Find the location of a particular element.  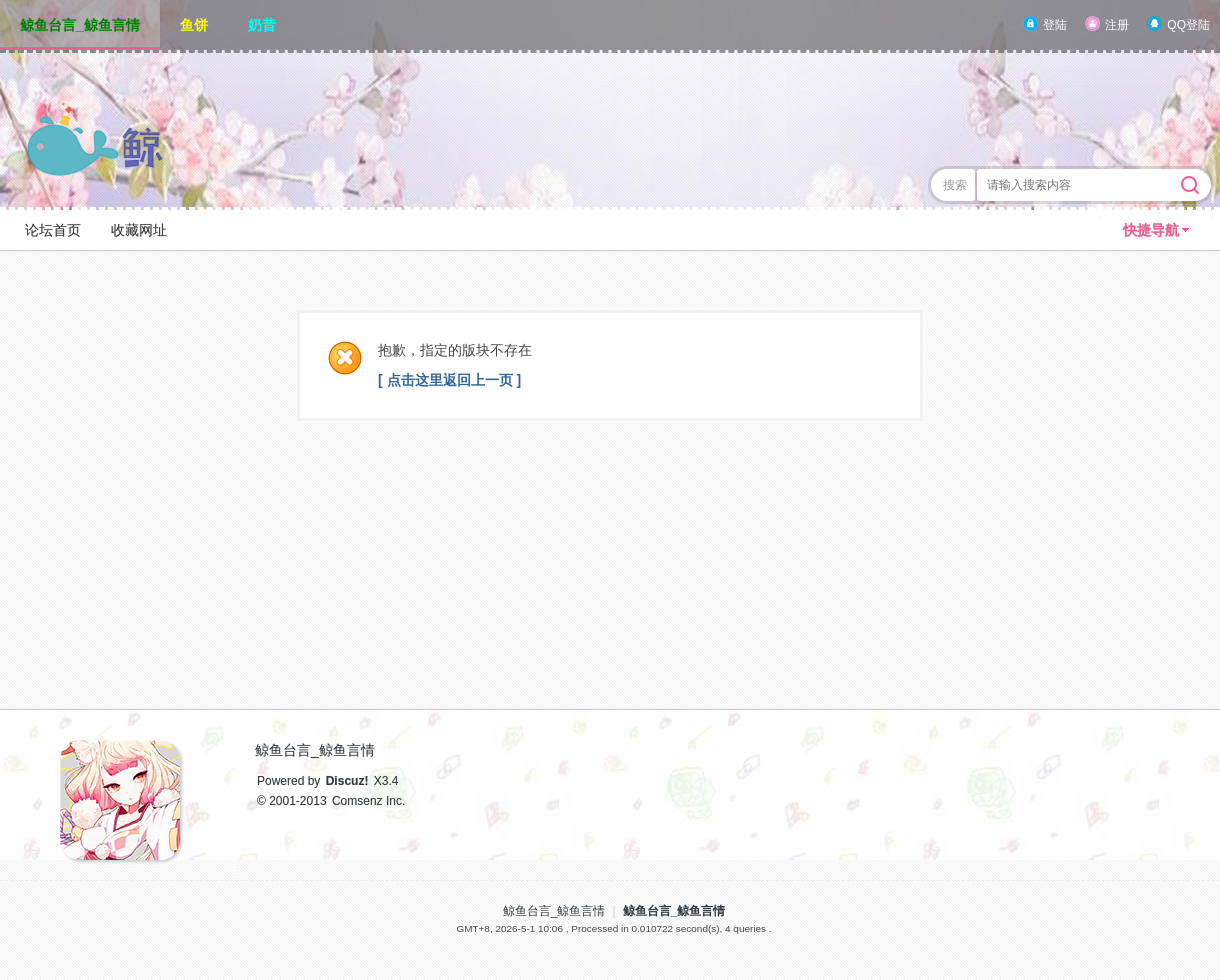

登陆 is located at coordinates (1055, 25).